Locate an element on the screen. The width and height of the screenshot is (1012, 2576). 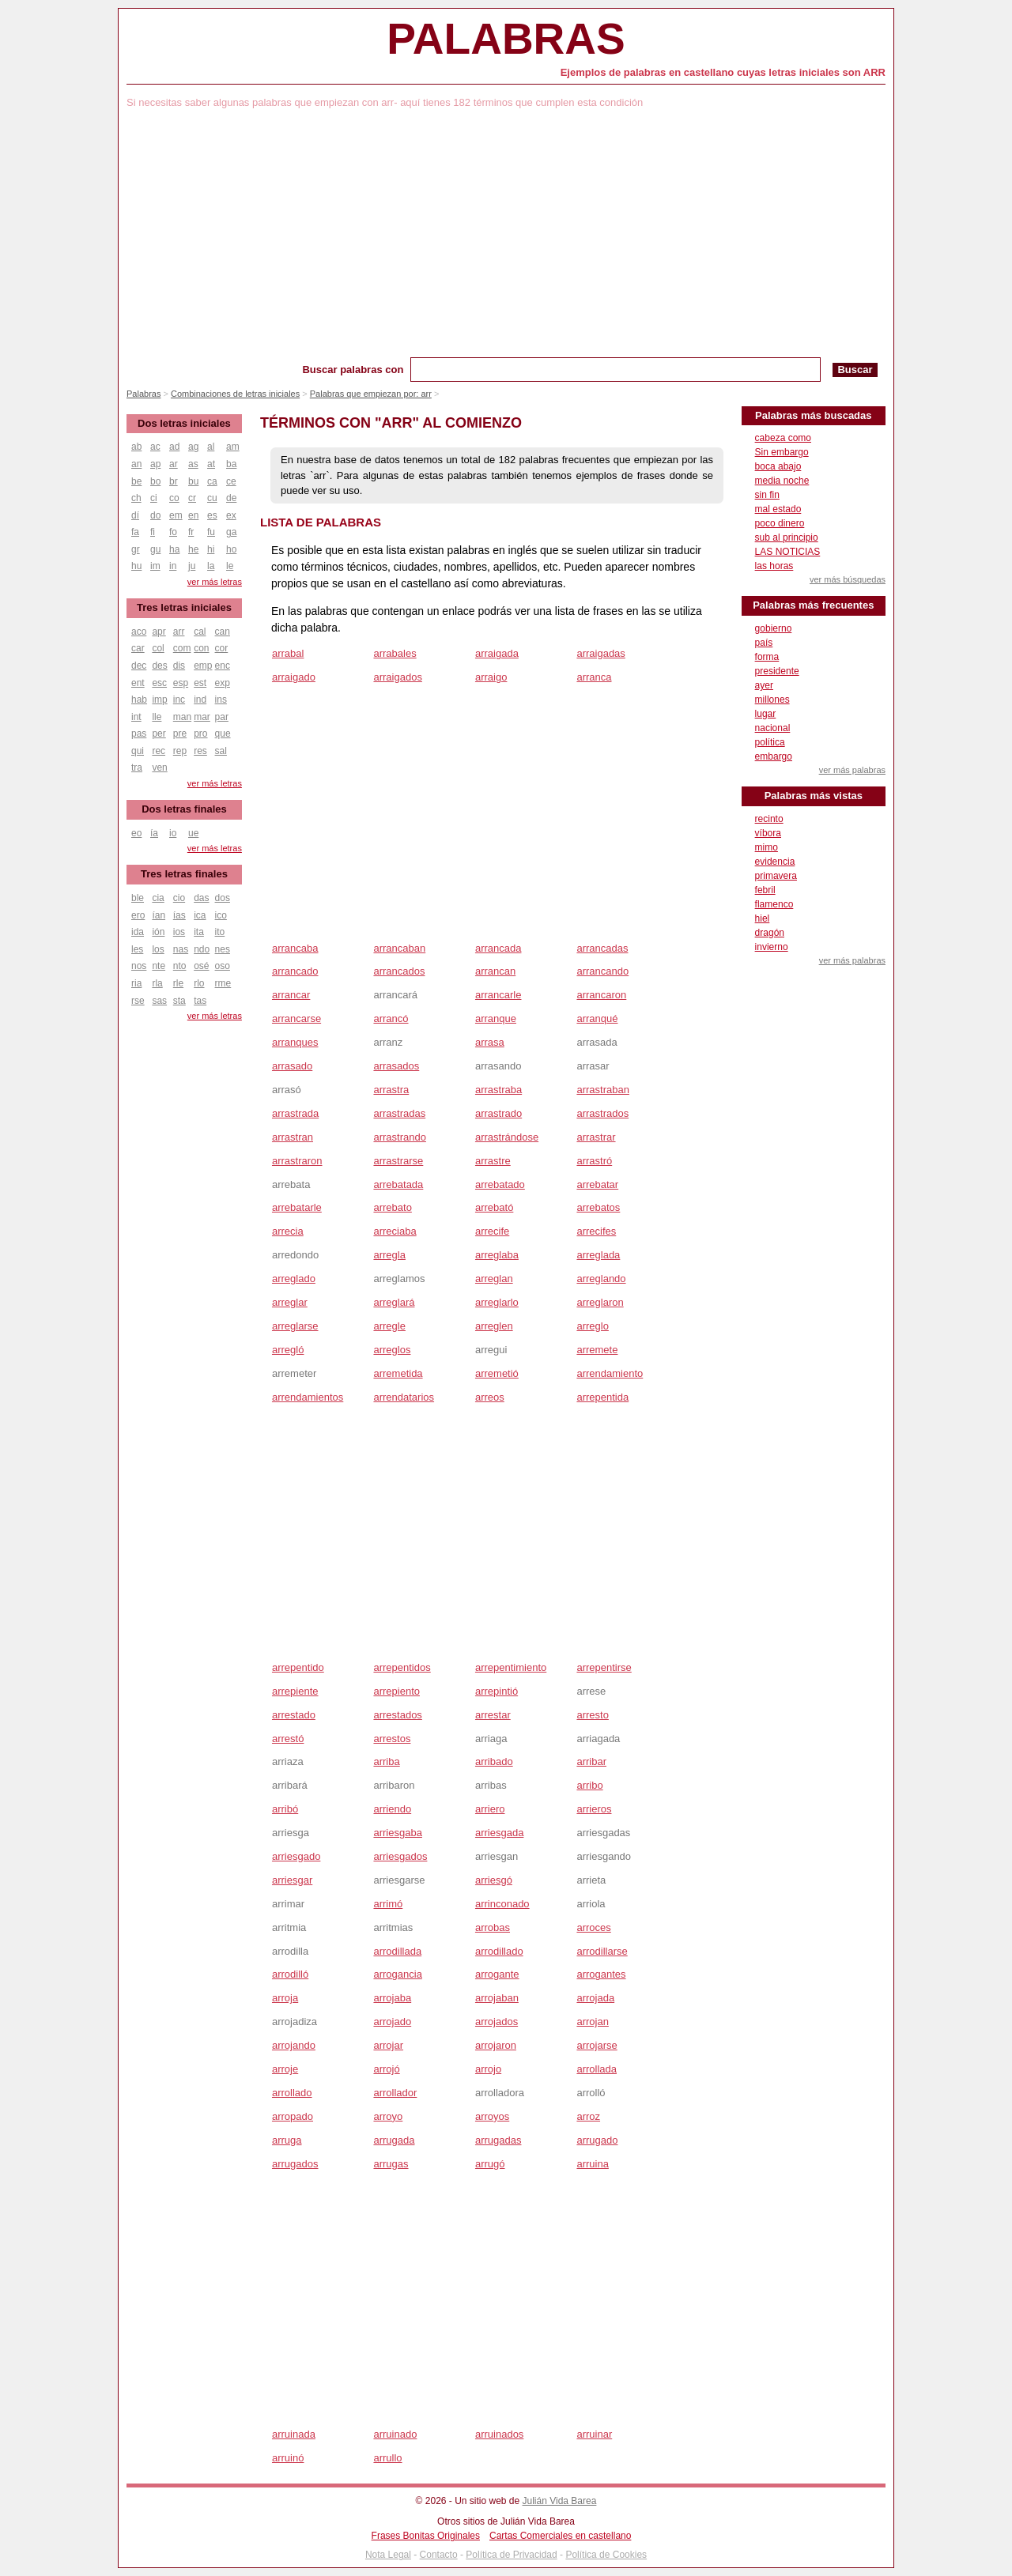
arrullo is located at coordinates (387, 2458).